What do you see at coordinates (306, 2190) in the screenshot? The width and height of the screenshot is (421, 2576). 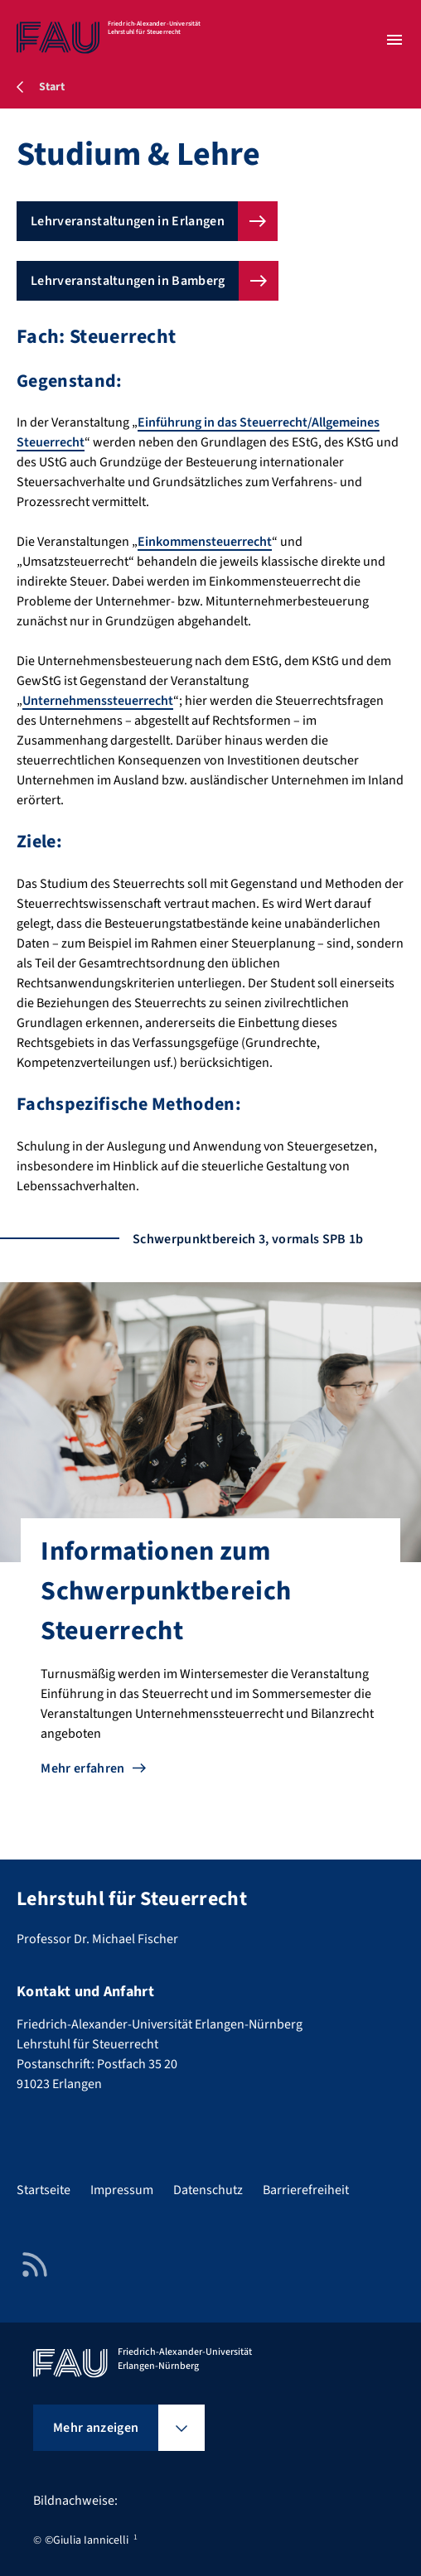 I see `Barrierefreiheit` at bounding box center [306, 2190].